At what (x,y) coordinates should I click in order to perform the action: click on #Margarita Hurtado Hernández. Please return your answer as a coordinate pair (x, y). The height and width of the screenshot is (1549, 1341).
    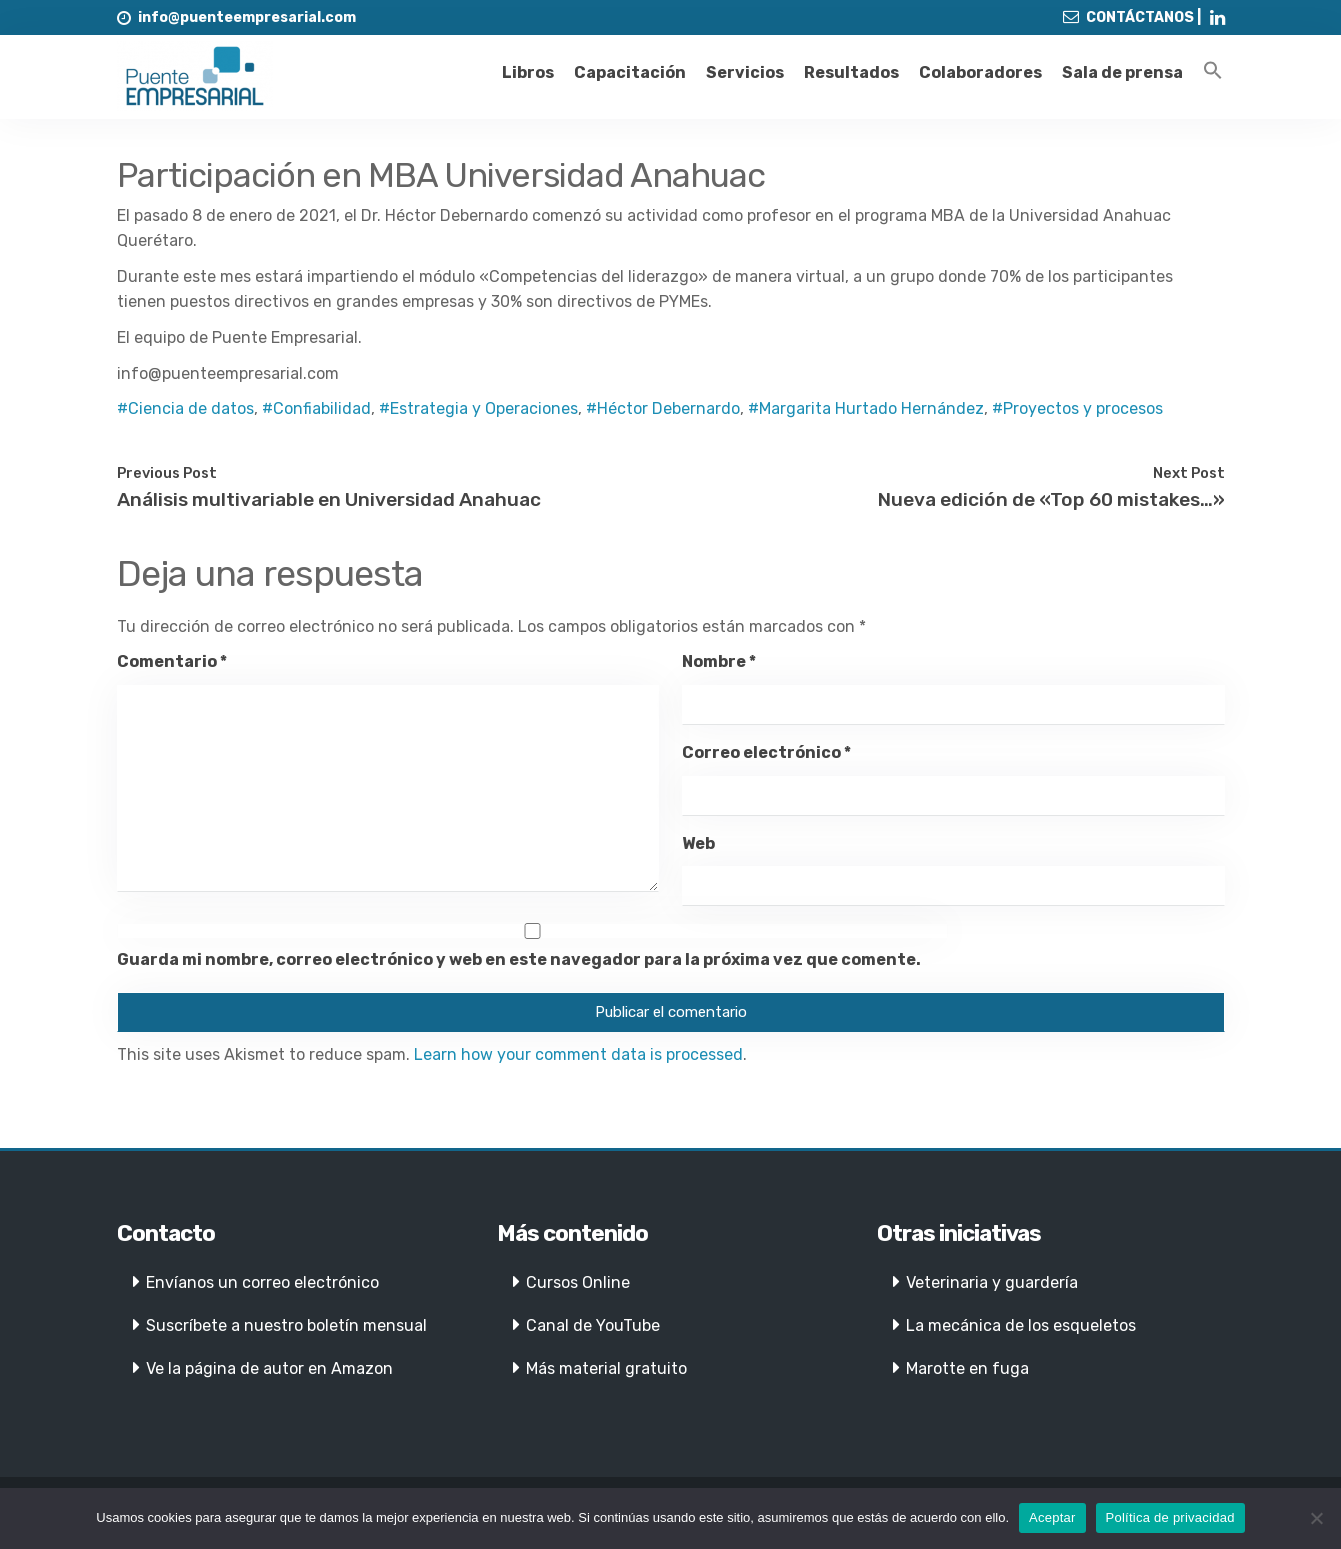
    Looking at the image, I should click on (866, 408).